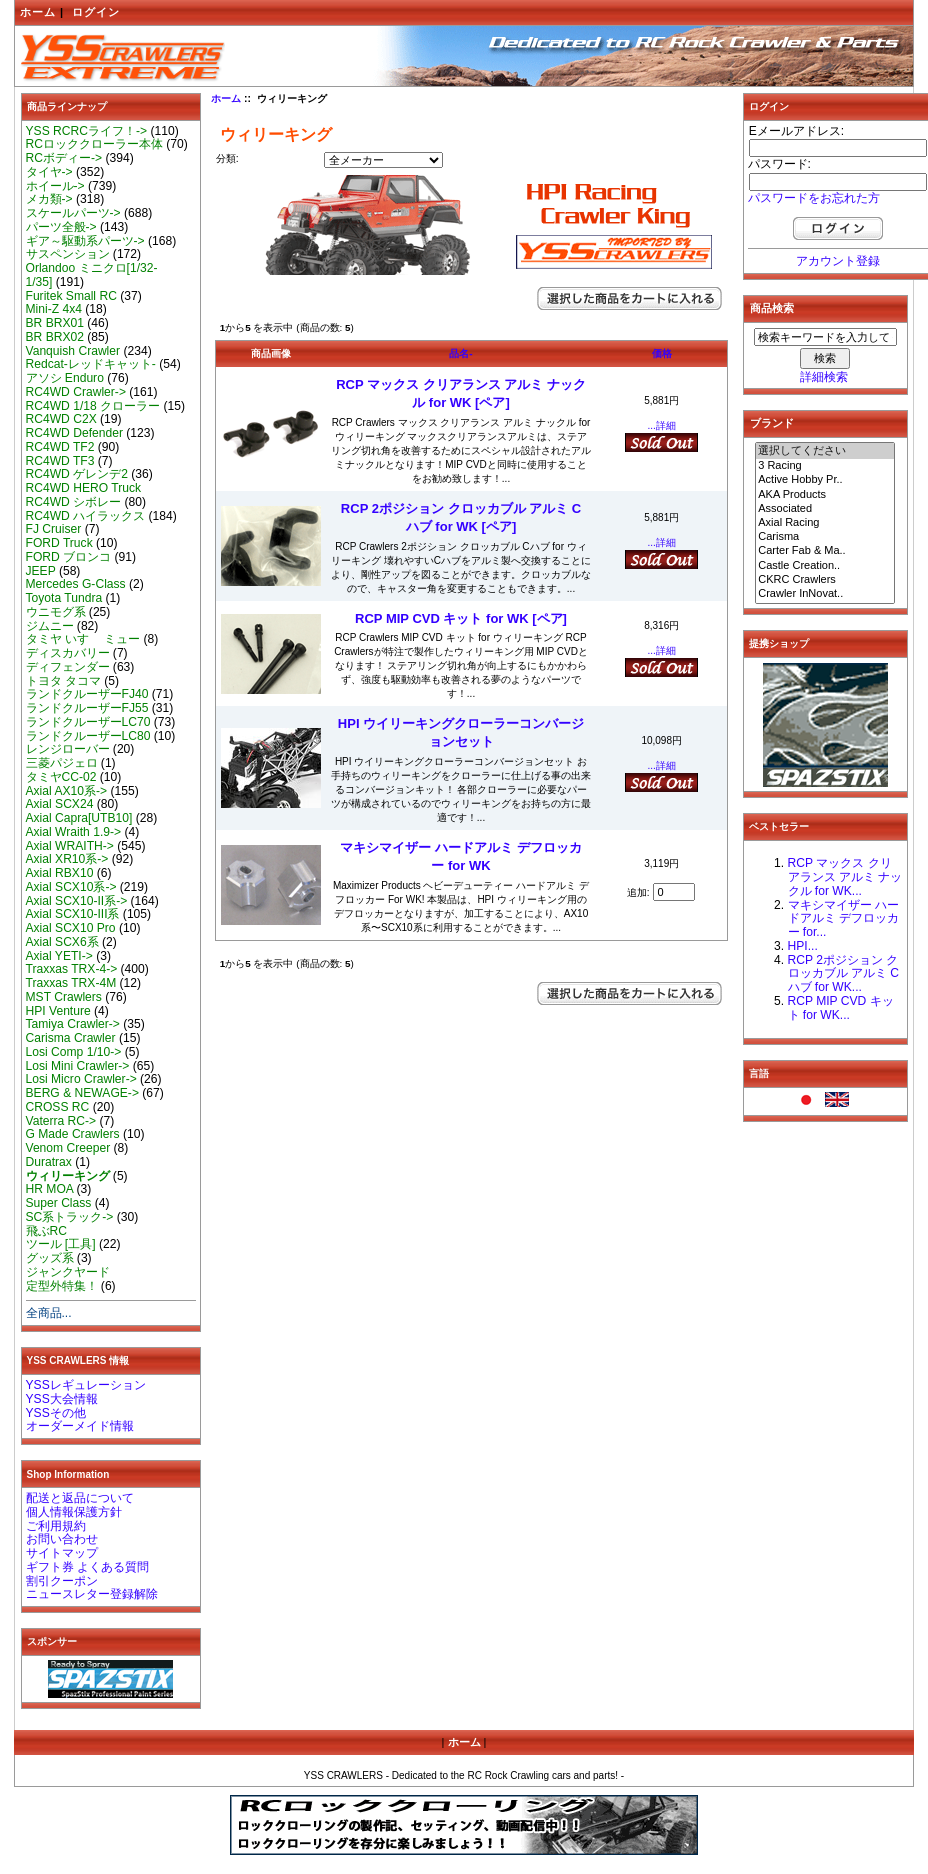 This screenshot has height=1874, width=928. What do you see at coordinates (74, 502) in the screenshot?
I see `RC4WD シボレー` at bounding box center [74, 502].